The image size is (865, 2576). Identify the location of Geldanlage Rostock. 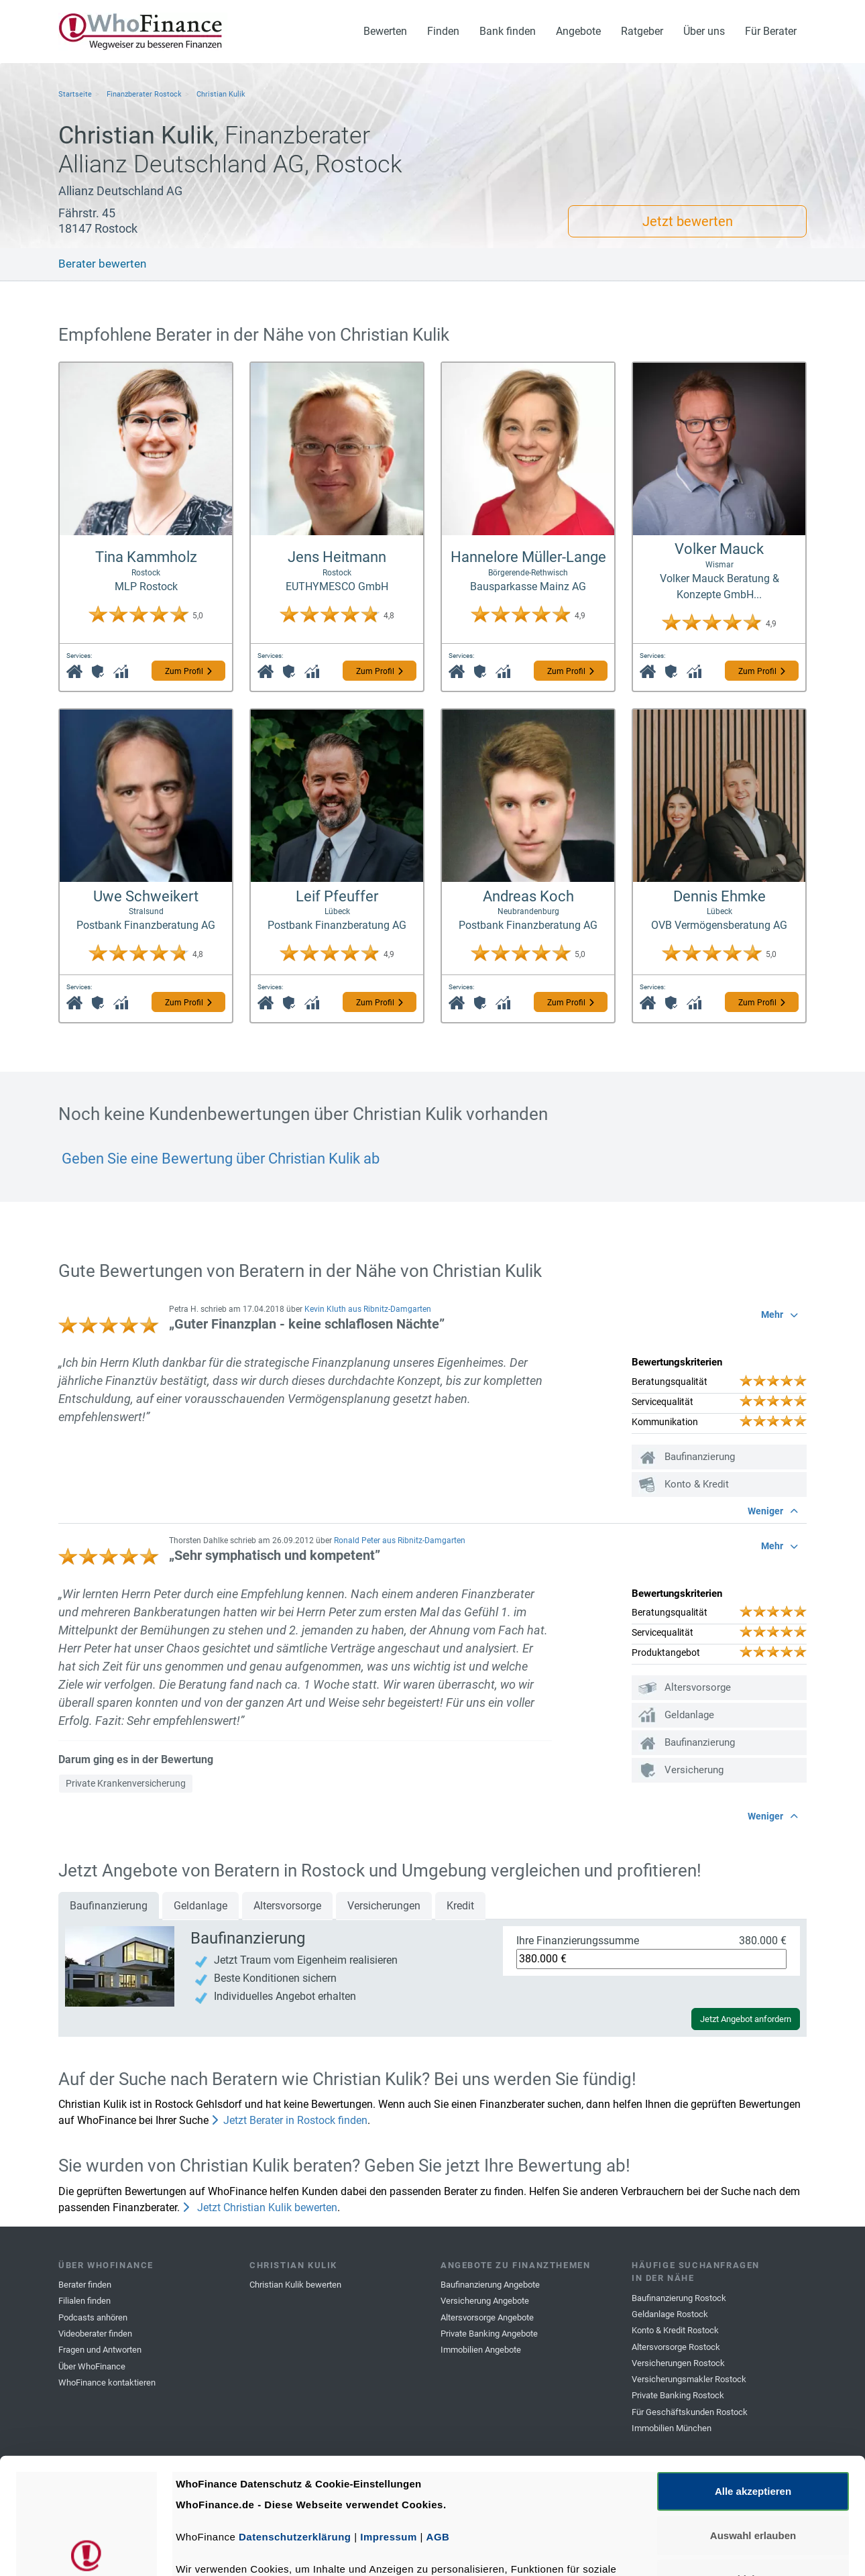
(670, 2314).